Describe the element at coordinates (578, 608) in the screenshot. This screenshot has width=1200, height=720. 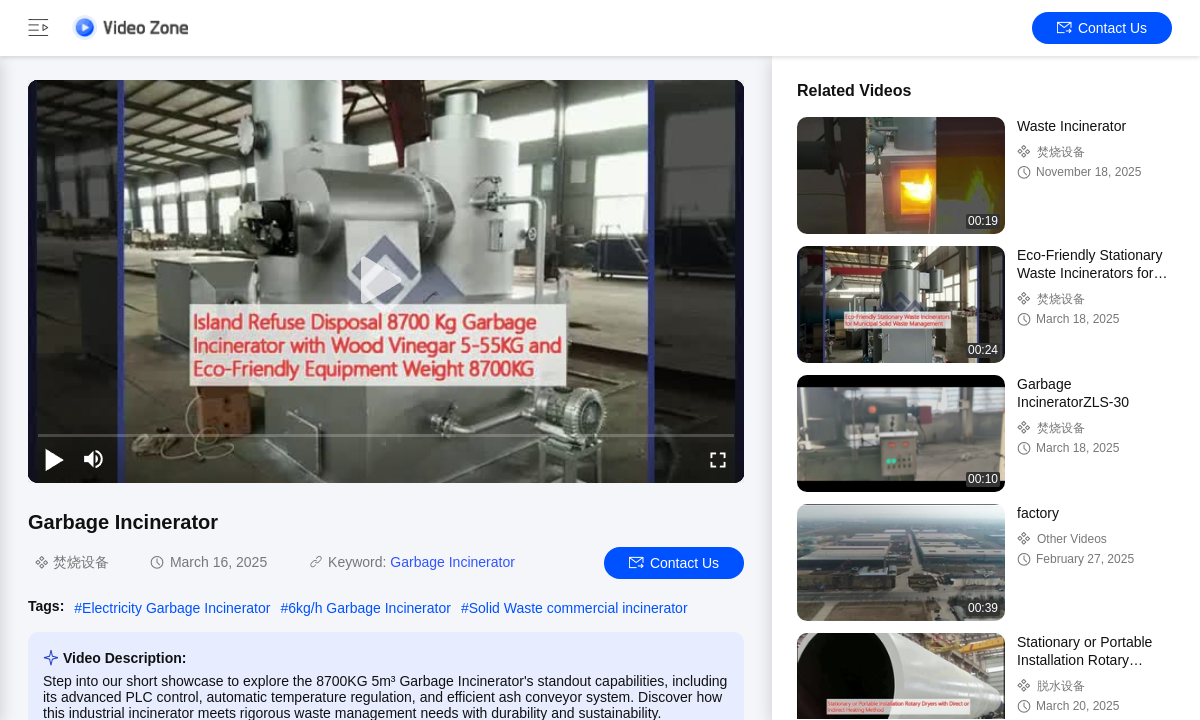
I see `Solid Waste commercial incinerator` at that location.